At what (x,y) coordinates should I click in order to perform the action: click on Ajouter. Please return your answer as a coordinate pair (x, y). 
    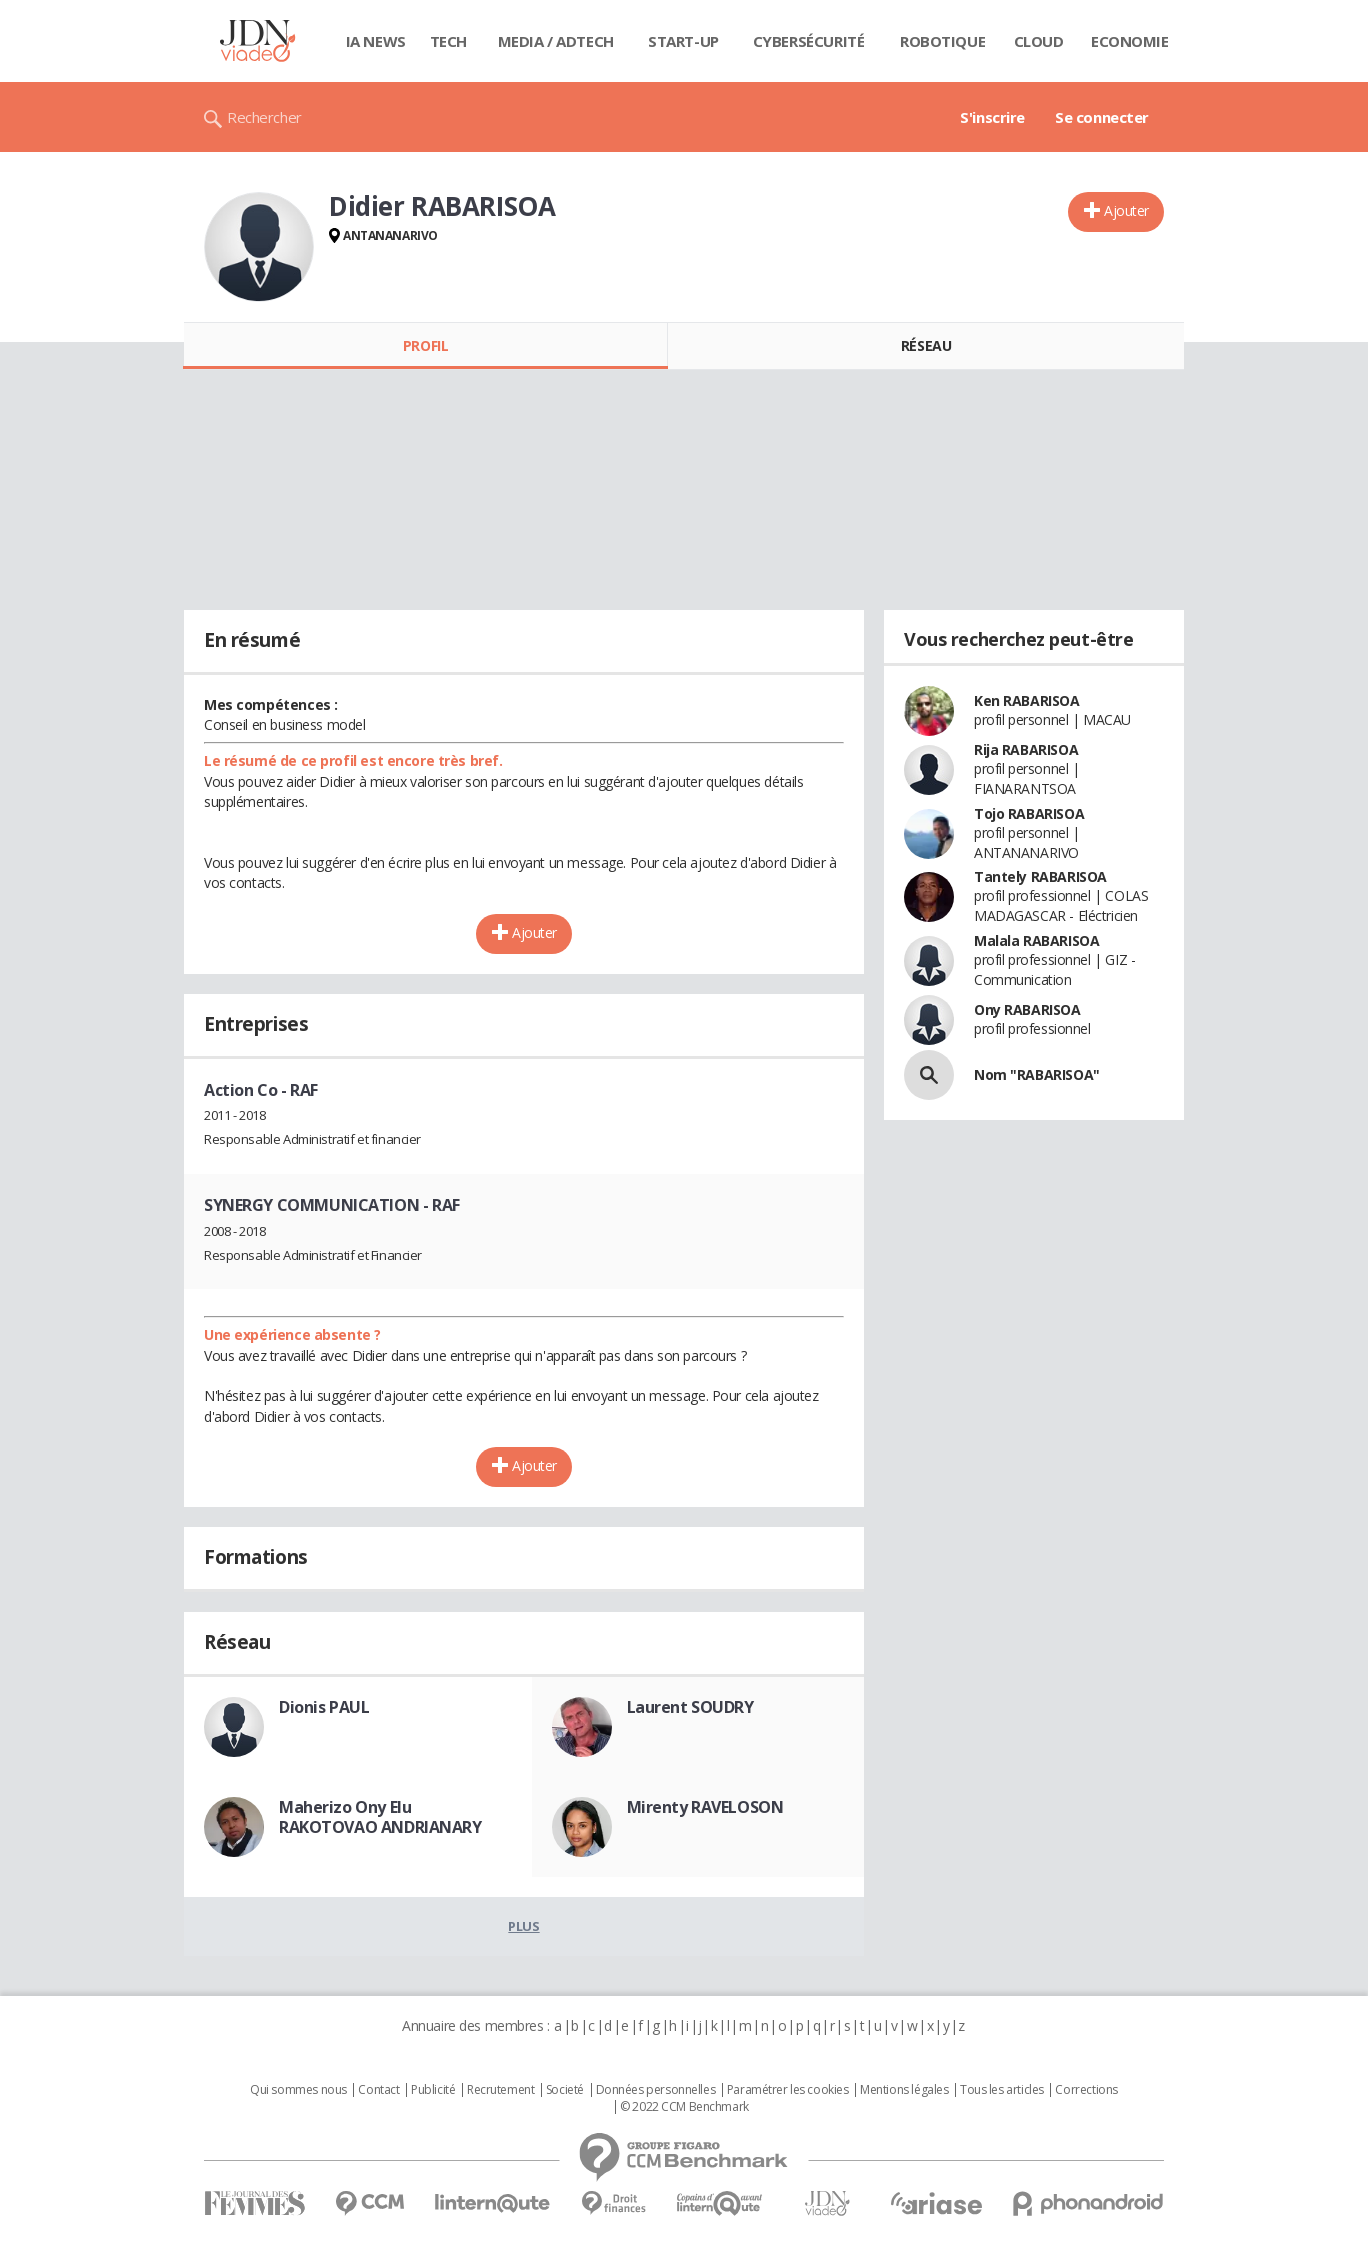
    Looking at the image, I should click on (1126, 210).